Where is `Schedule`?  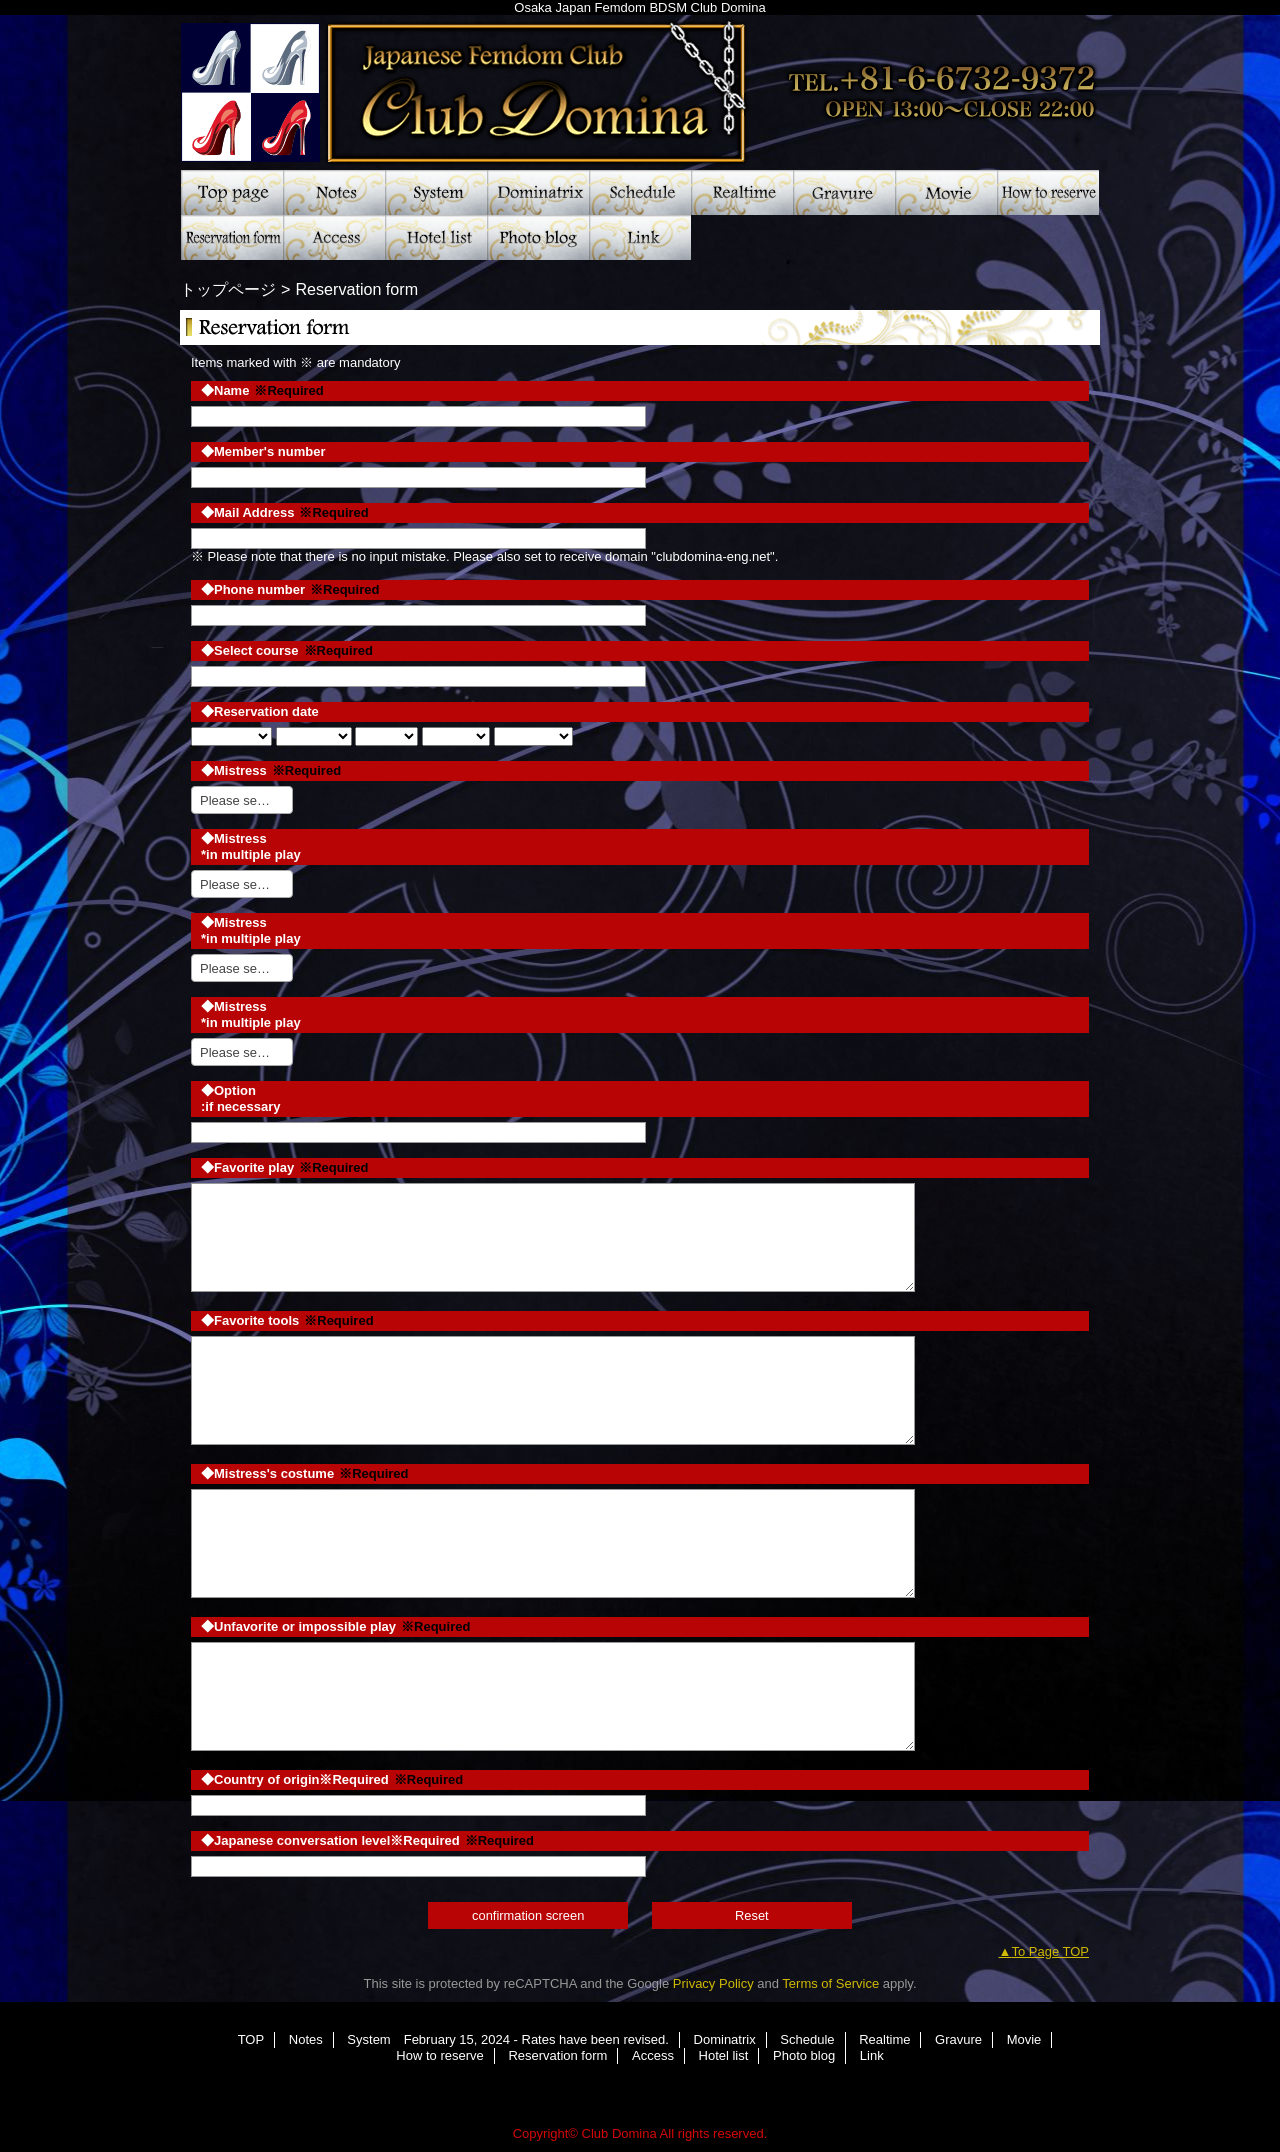 Schedule is located at coordinates (640, 192).